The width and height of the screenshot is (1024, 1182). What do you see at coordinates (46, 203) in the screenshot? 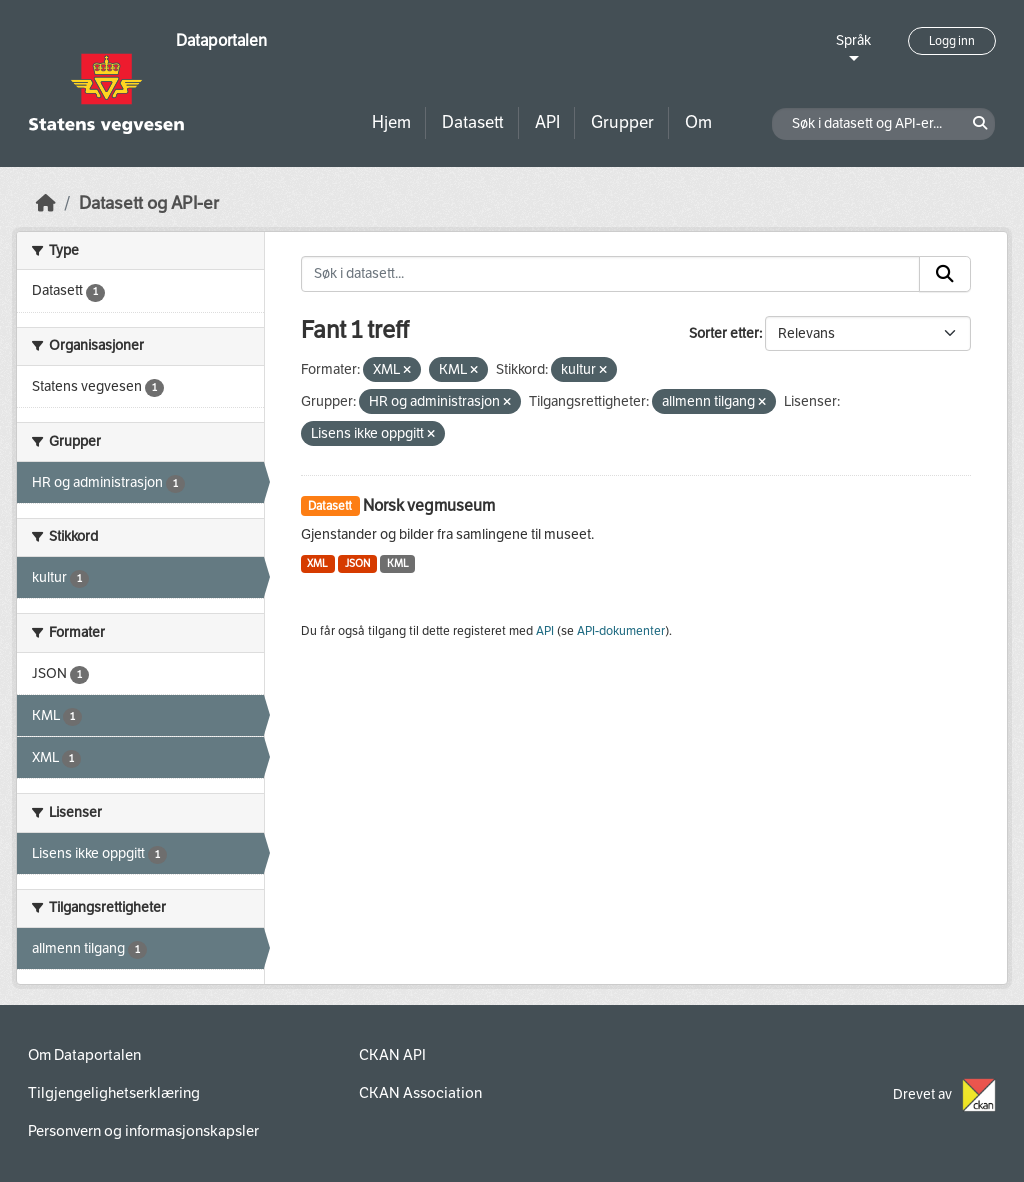
I see `[Hjem]` at bounding box center [46, 203].